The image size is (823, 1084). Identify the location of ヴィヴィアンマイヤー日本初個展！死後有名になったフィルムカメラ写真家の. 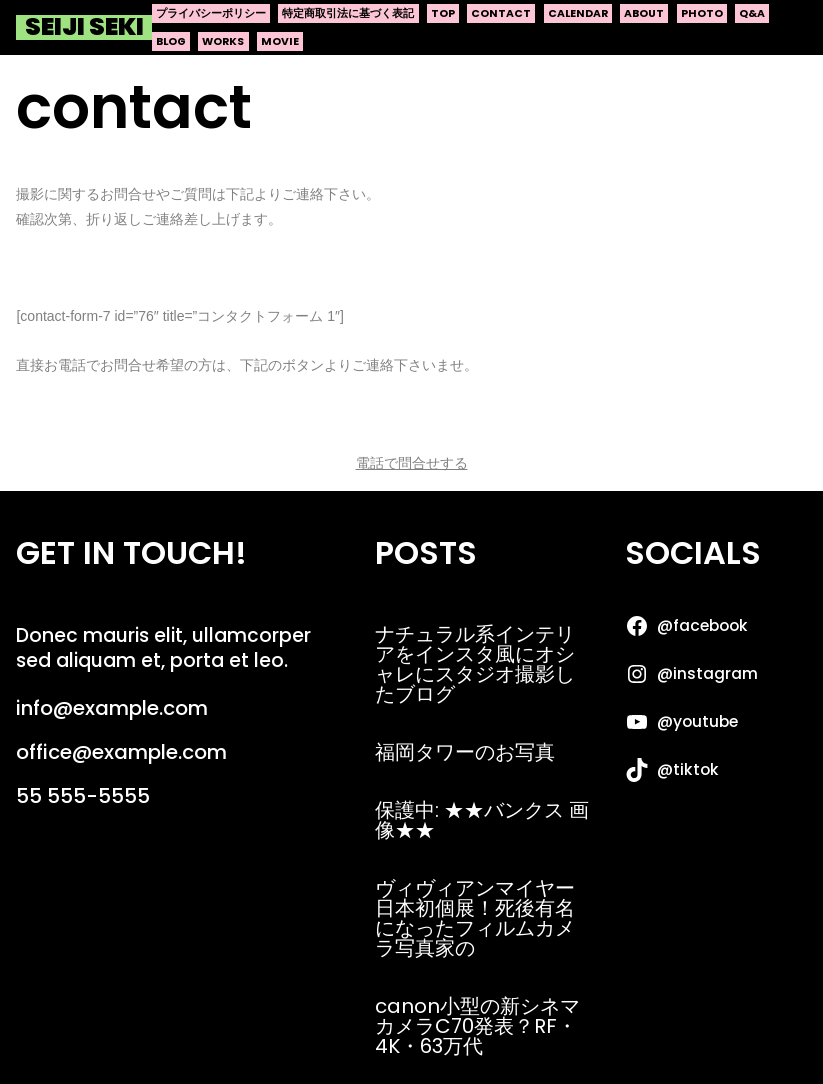
(475, 918).